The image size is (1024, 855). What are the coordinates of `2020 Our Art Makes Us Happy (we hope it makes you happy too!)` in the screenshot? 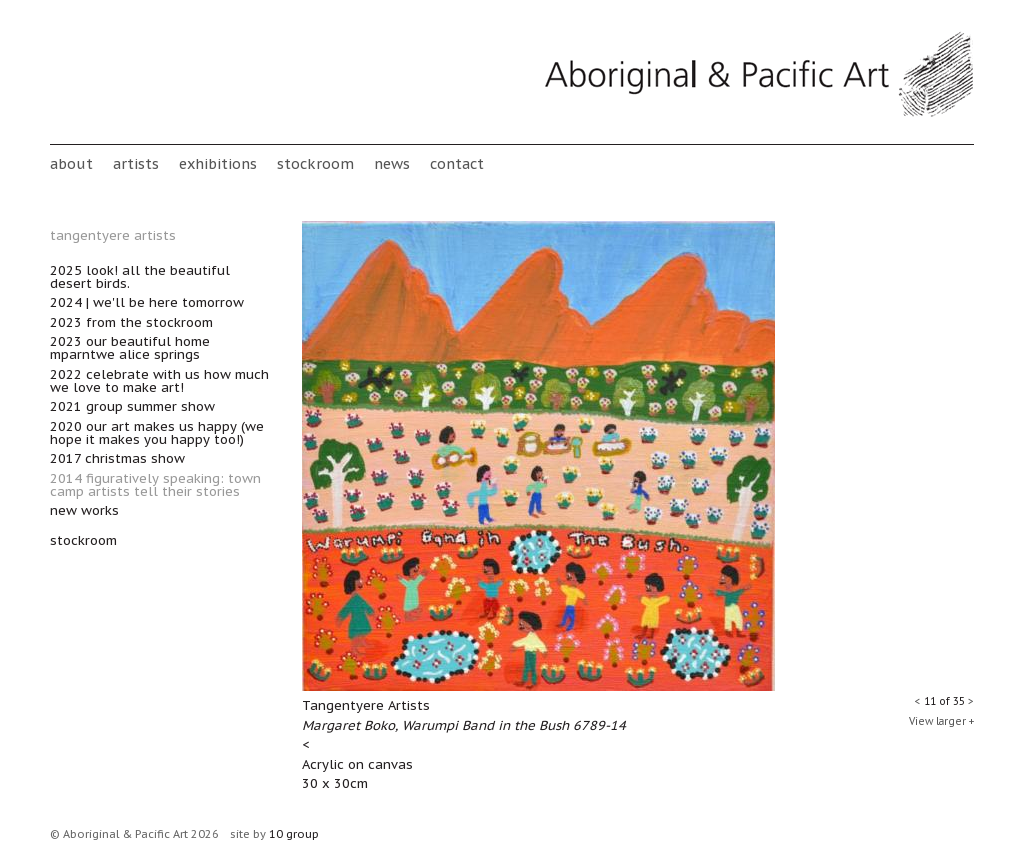 It's located at (157, 433).